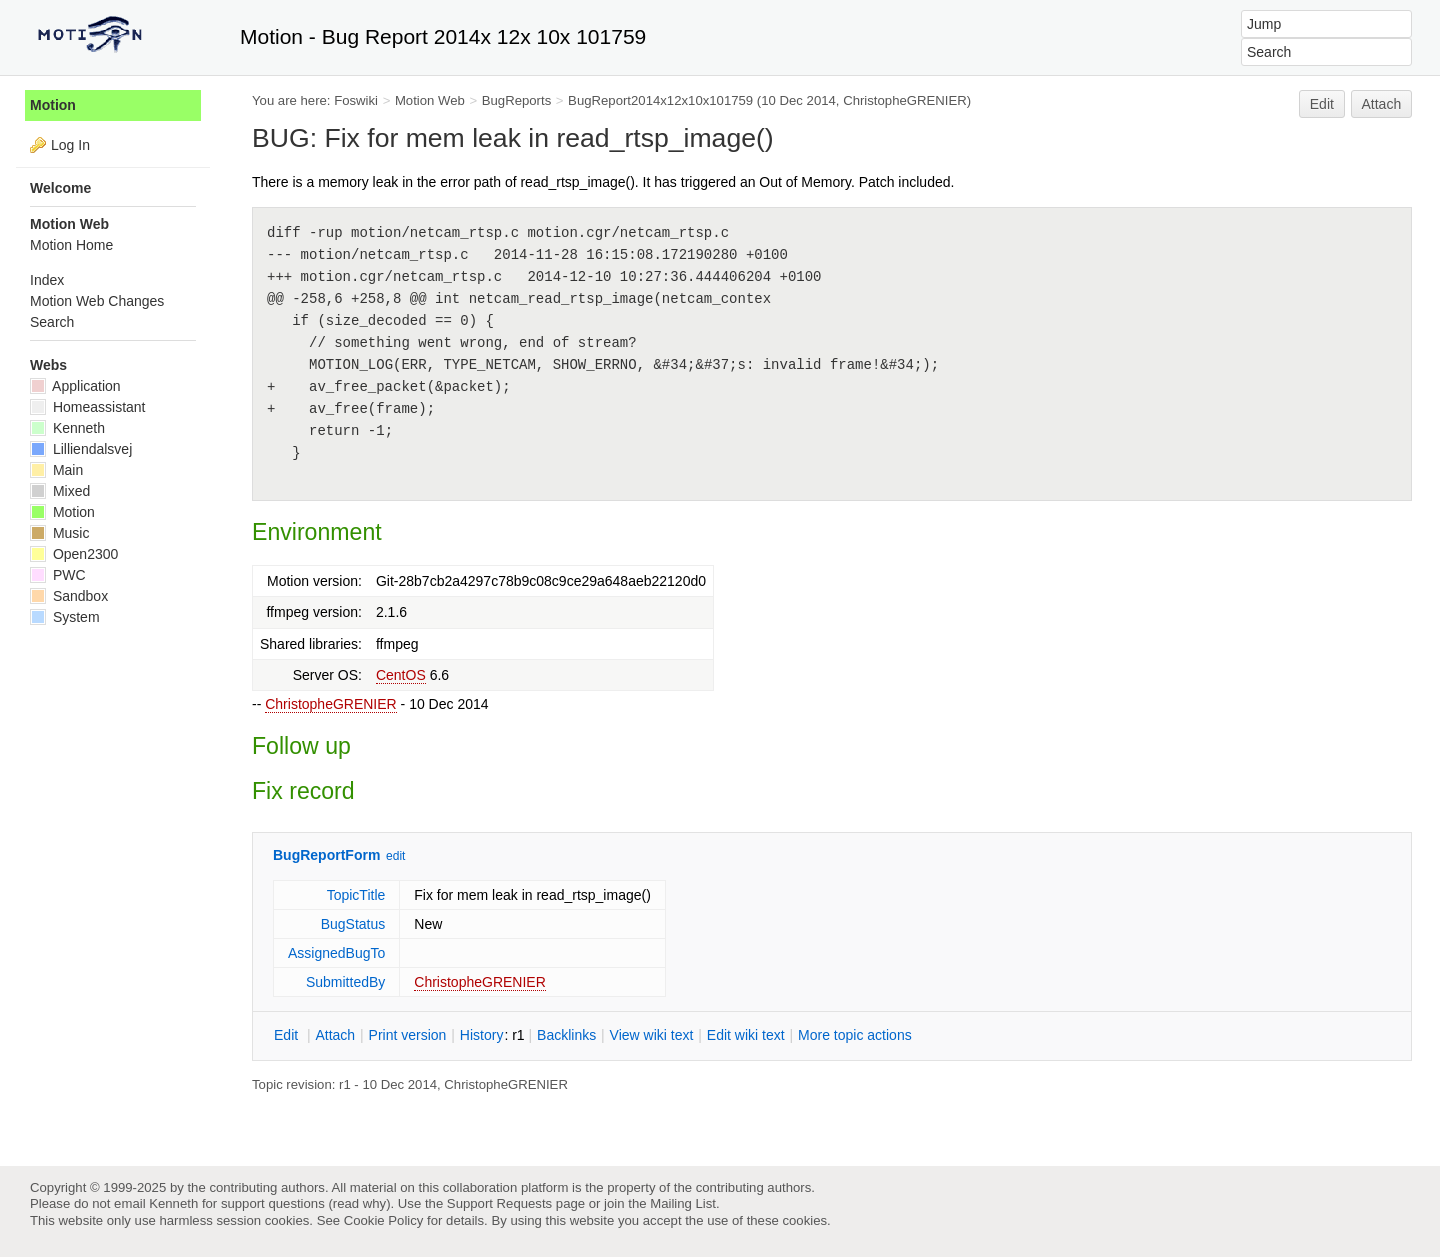 Image resolution: width=1440 pixels, height=1257 pixels. What do you see at coordinates (75, 386) in the screenshot?
I see `Application` at bounding box center [75, 386].